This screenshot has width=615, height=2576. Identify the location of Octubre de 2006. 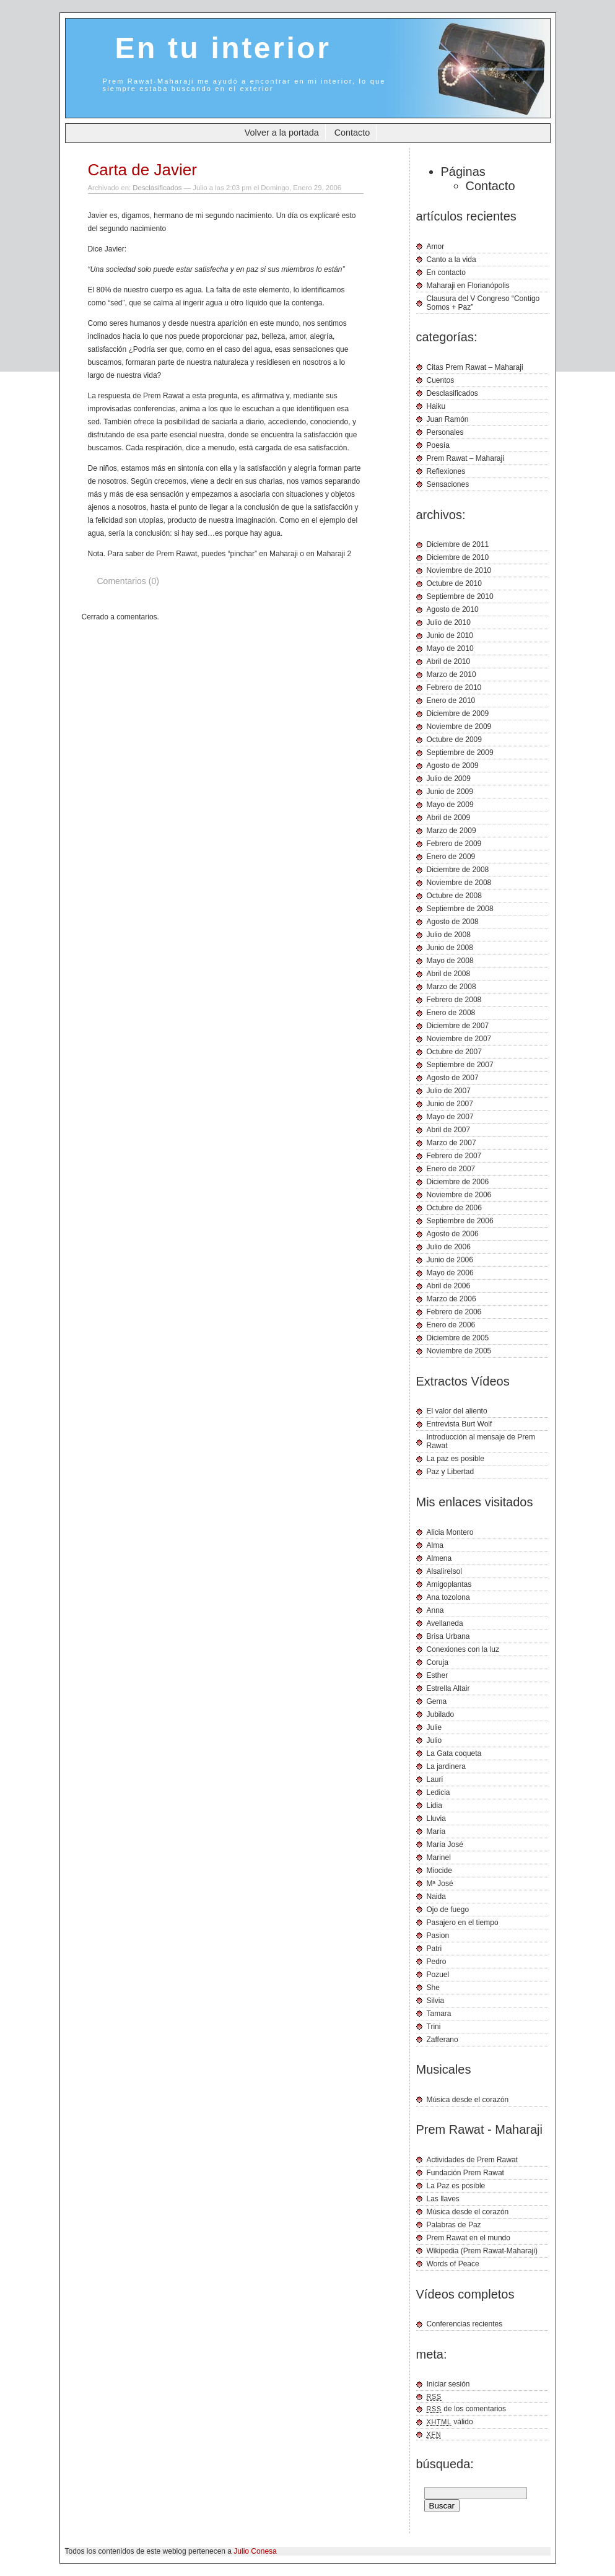
(454, 1207).